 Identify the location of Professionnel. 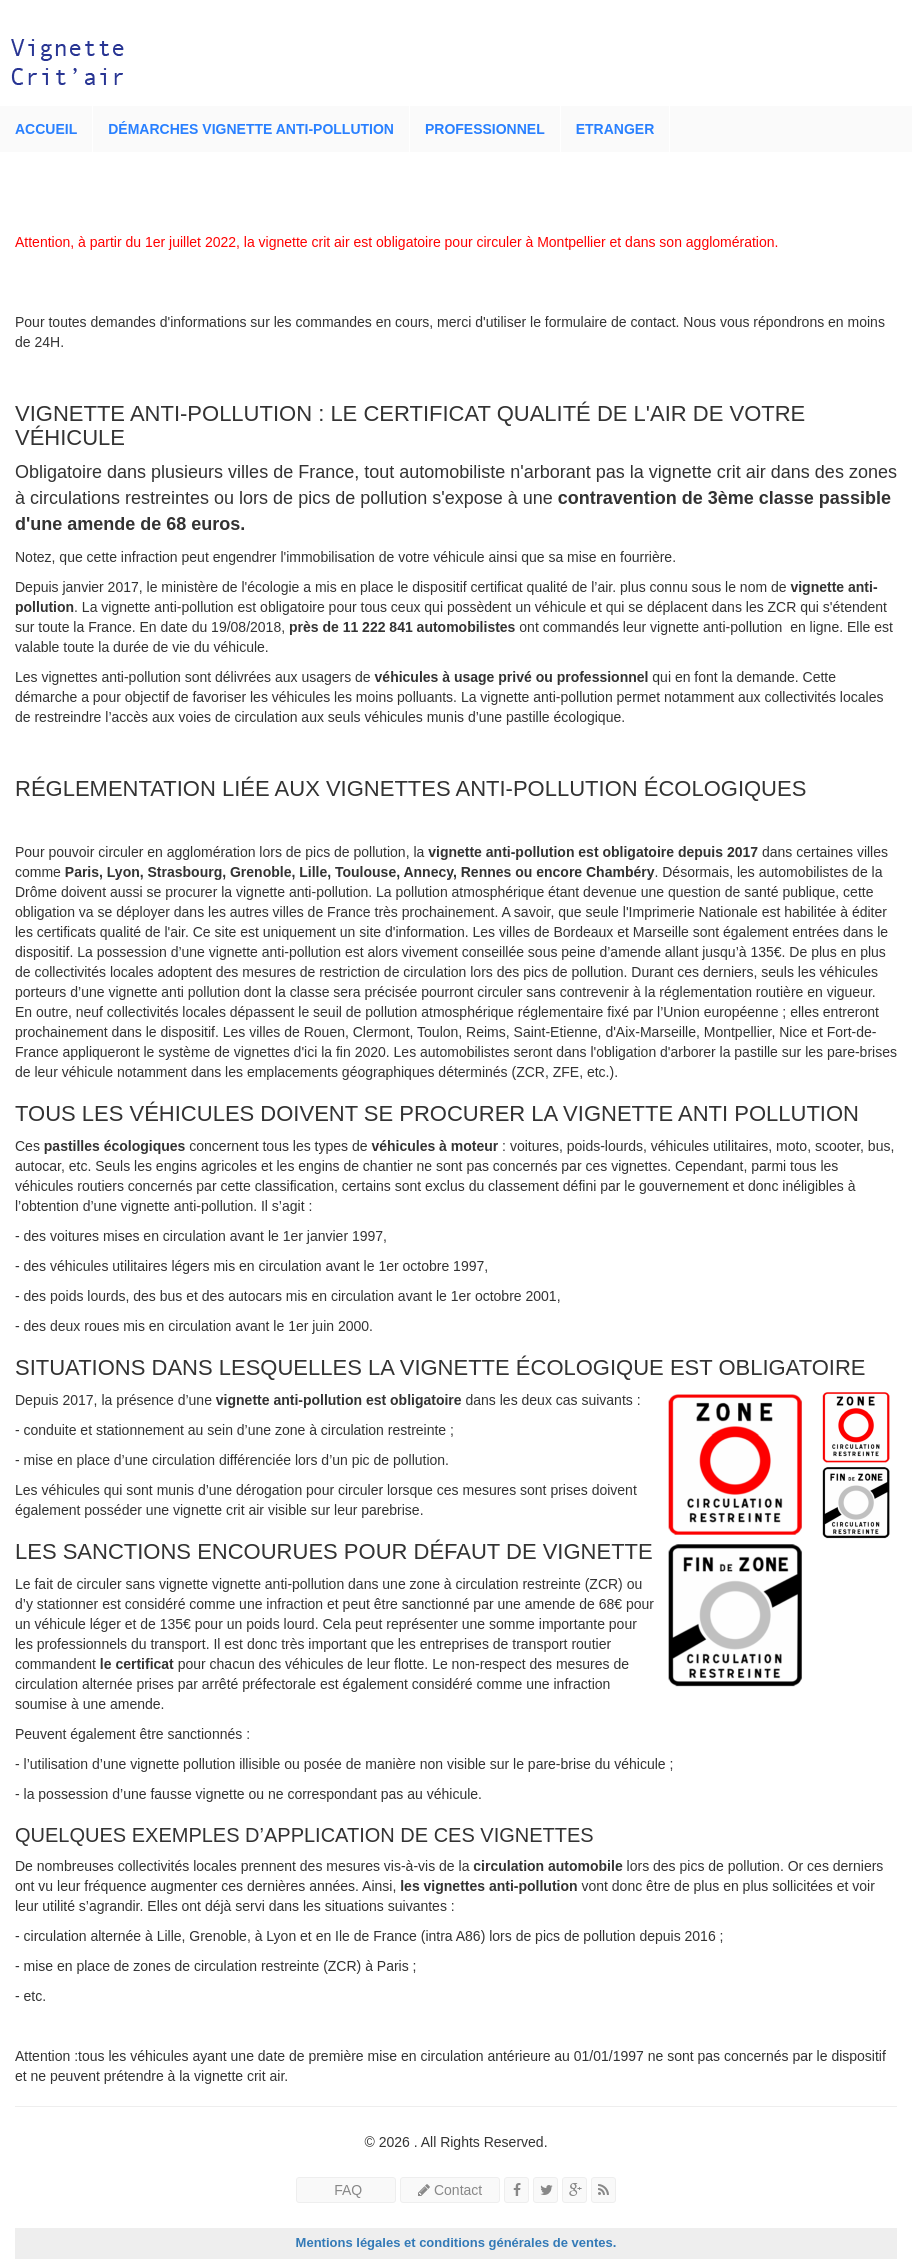
(485, 129).